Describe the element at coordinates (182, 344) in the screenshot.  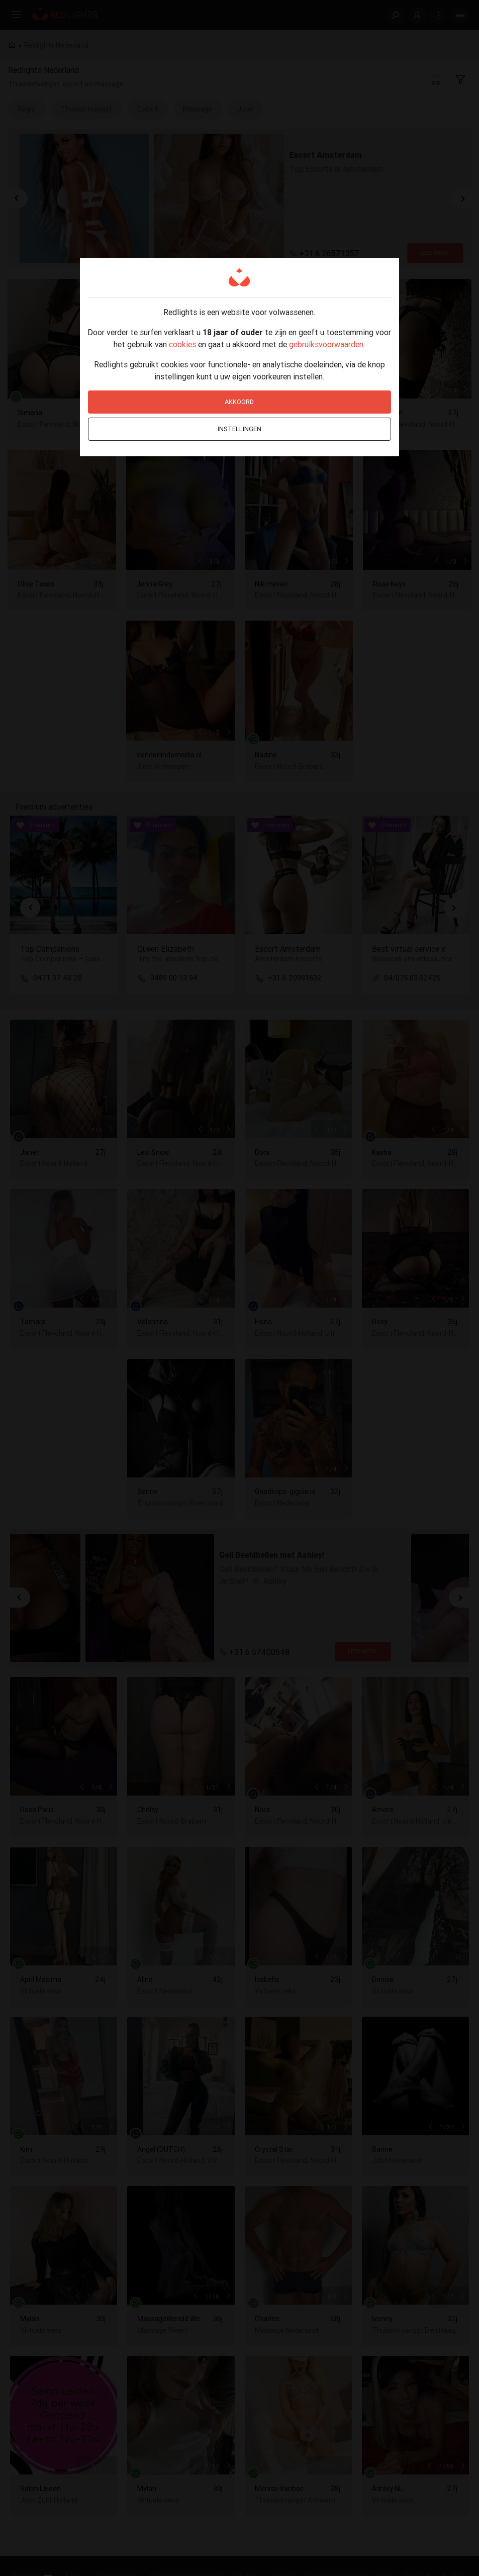
I see `cookies` at that location.